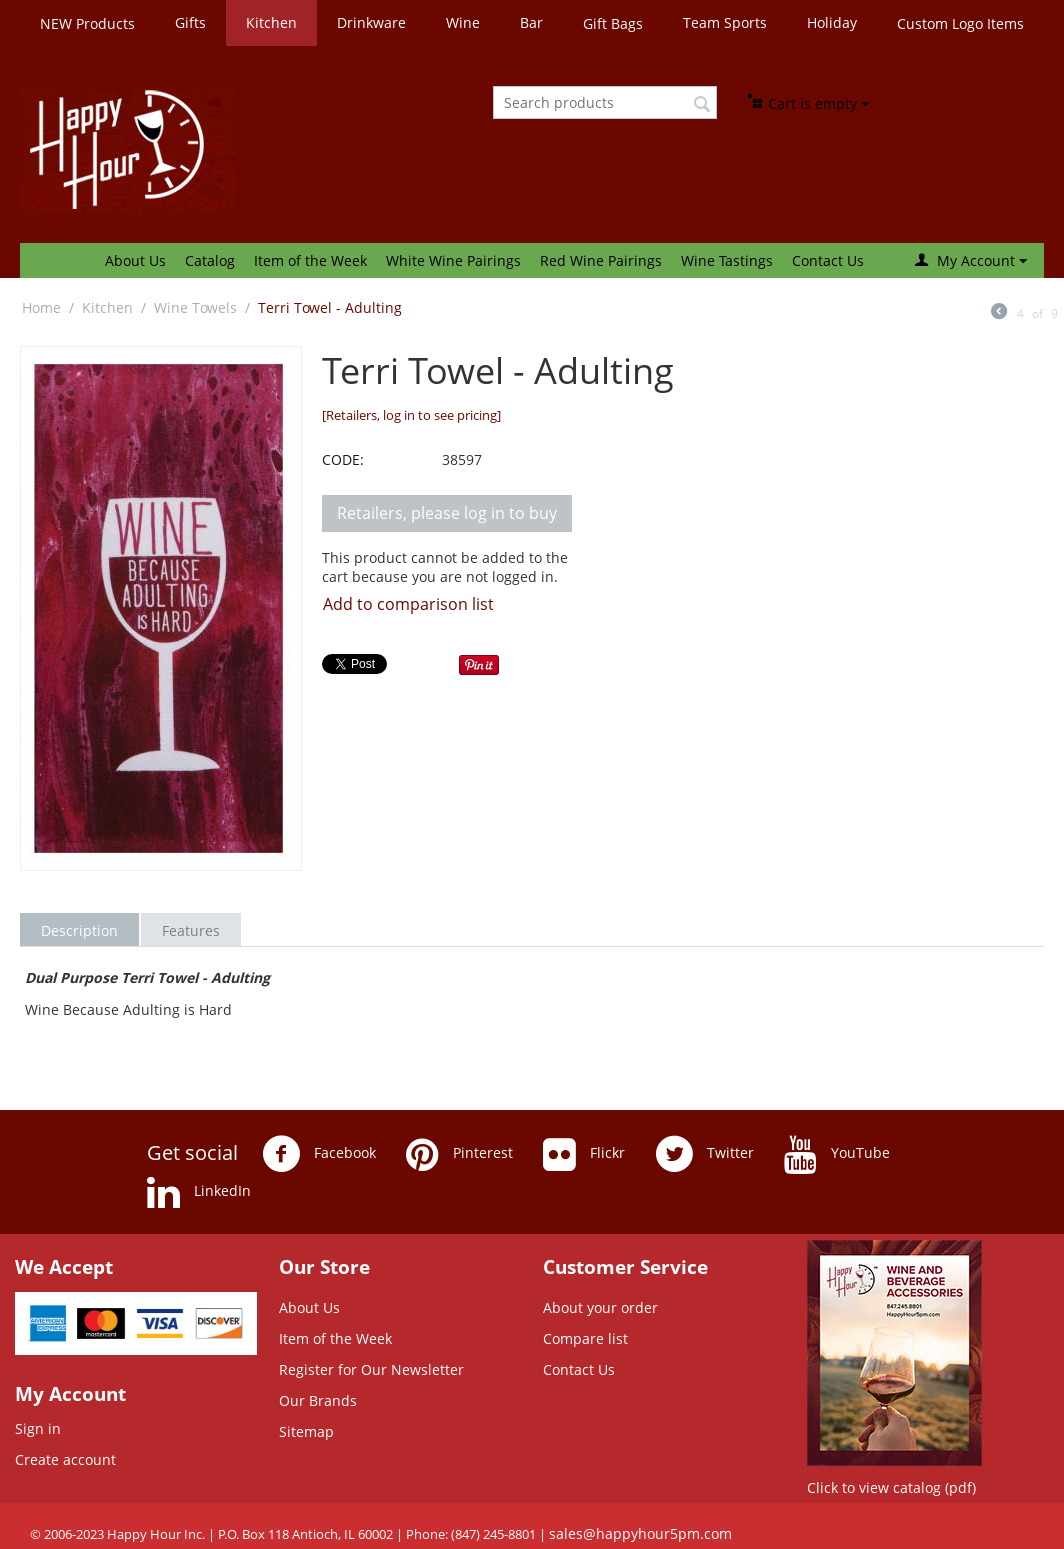 The image size is (1064, 1549). I want to click on Flickr, so click(584, 1154).